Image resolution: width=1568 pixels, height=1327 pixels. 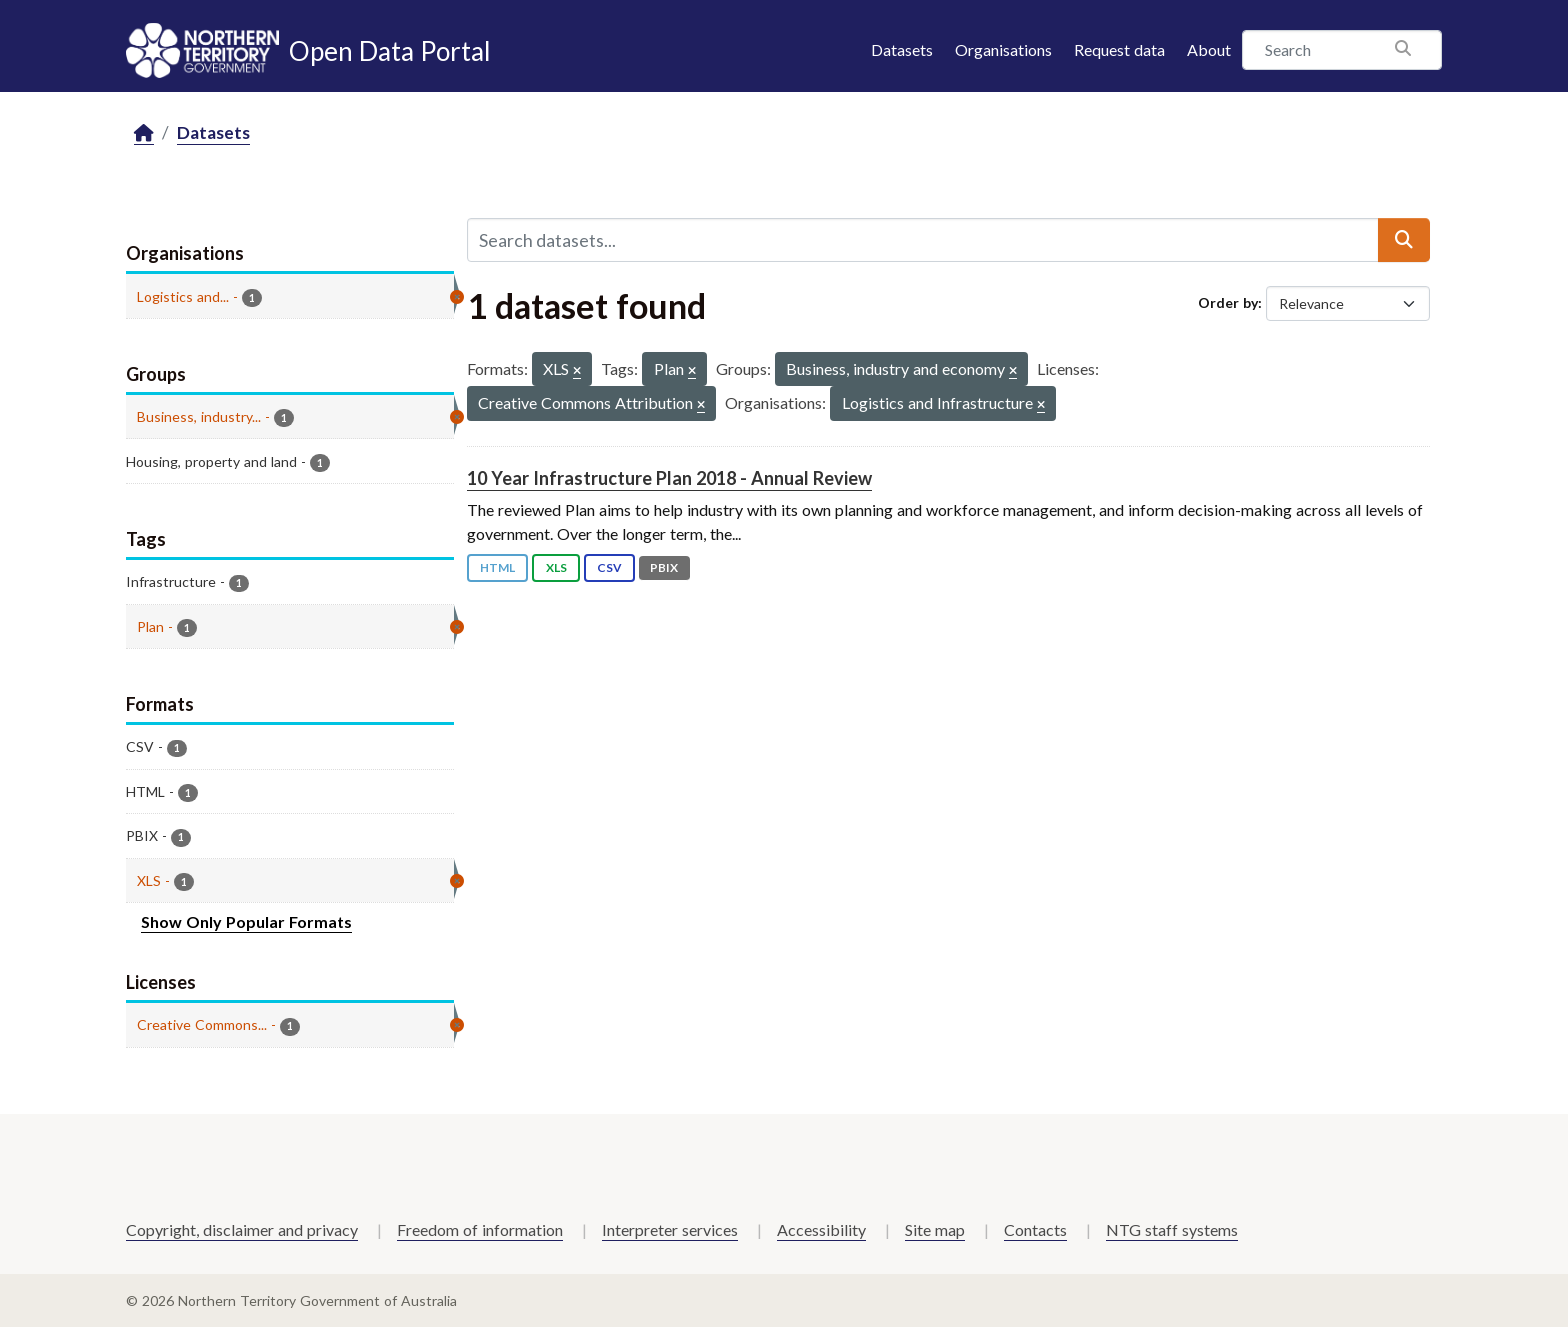 I want to click on Contacts, so click(x=1035, y=1229).